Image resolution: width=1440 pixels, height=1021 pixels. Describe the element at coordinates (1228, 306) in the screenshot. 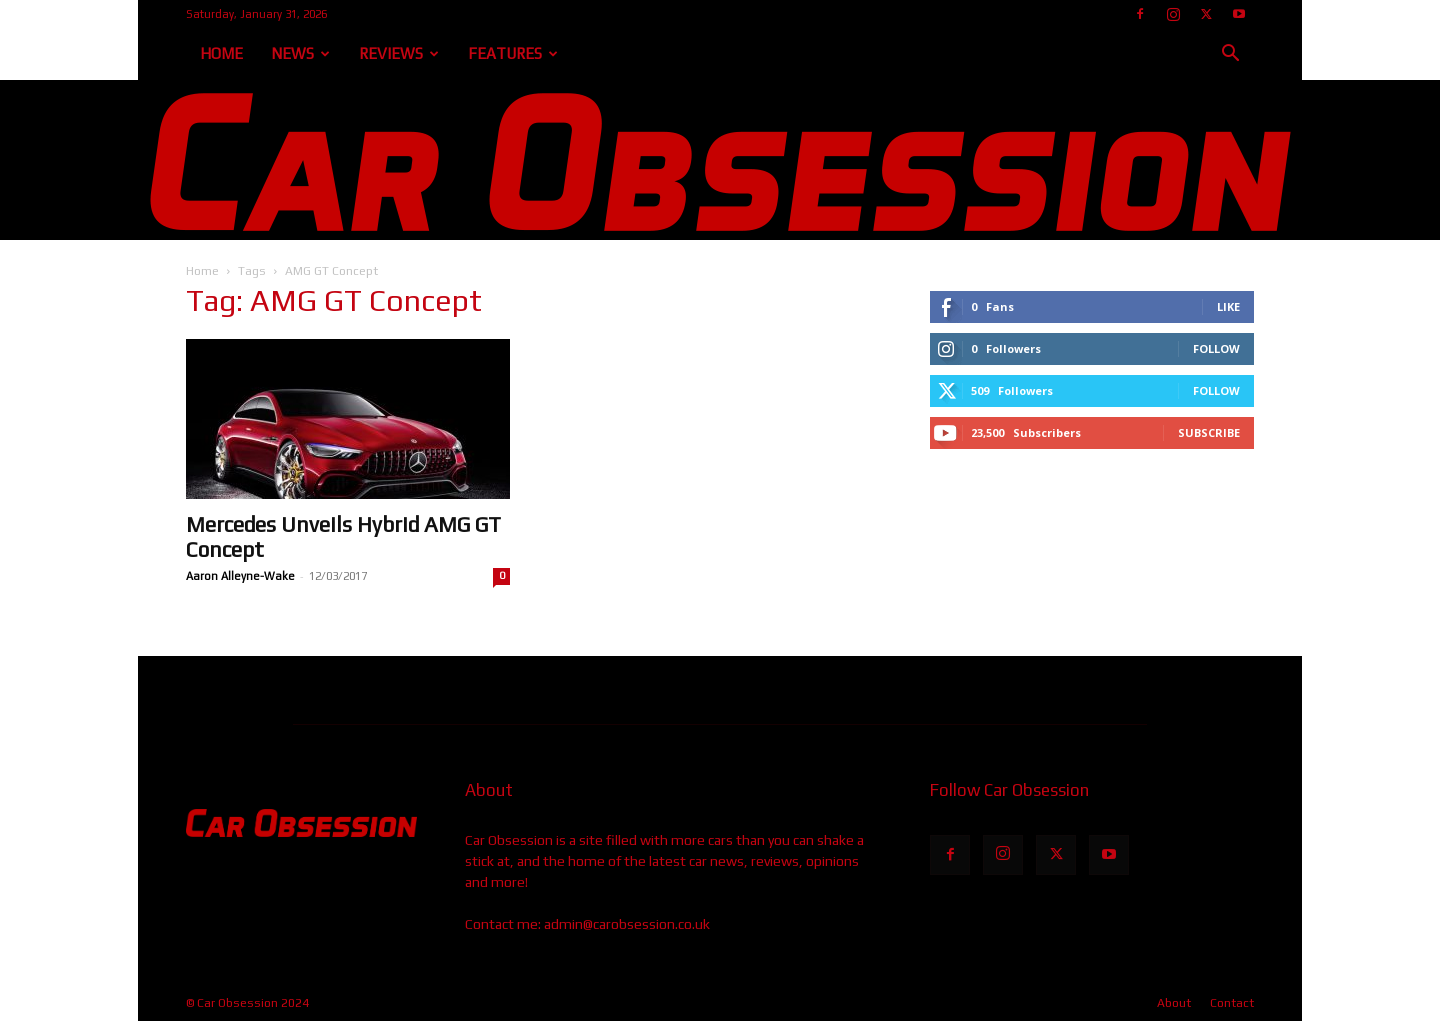

I see `Like` at that location.